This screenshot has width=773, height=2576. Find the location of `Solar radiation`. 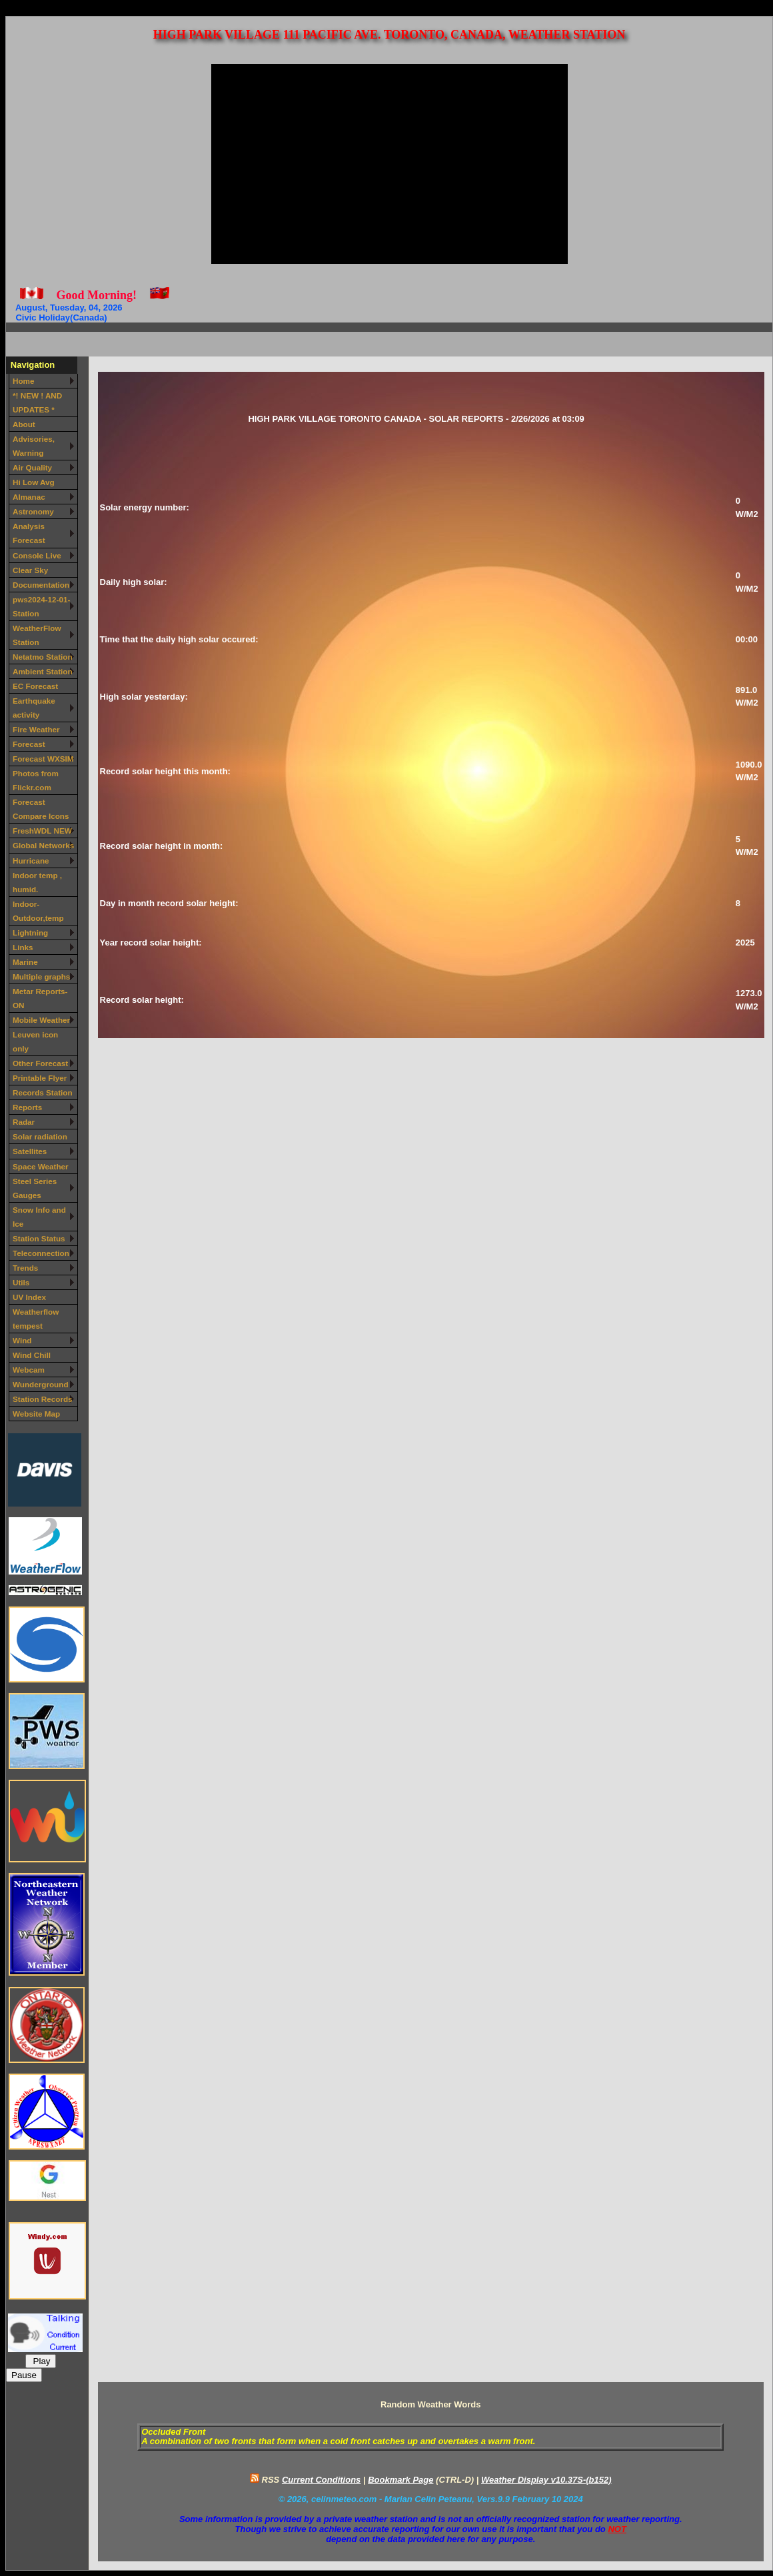

Solar radiation is located at coordinates (40, 1136).